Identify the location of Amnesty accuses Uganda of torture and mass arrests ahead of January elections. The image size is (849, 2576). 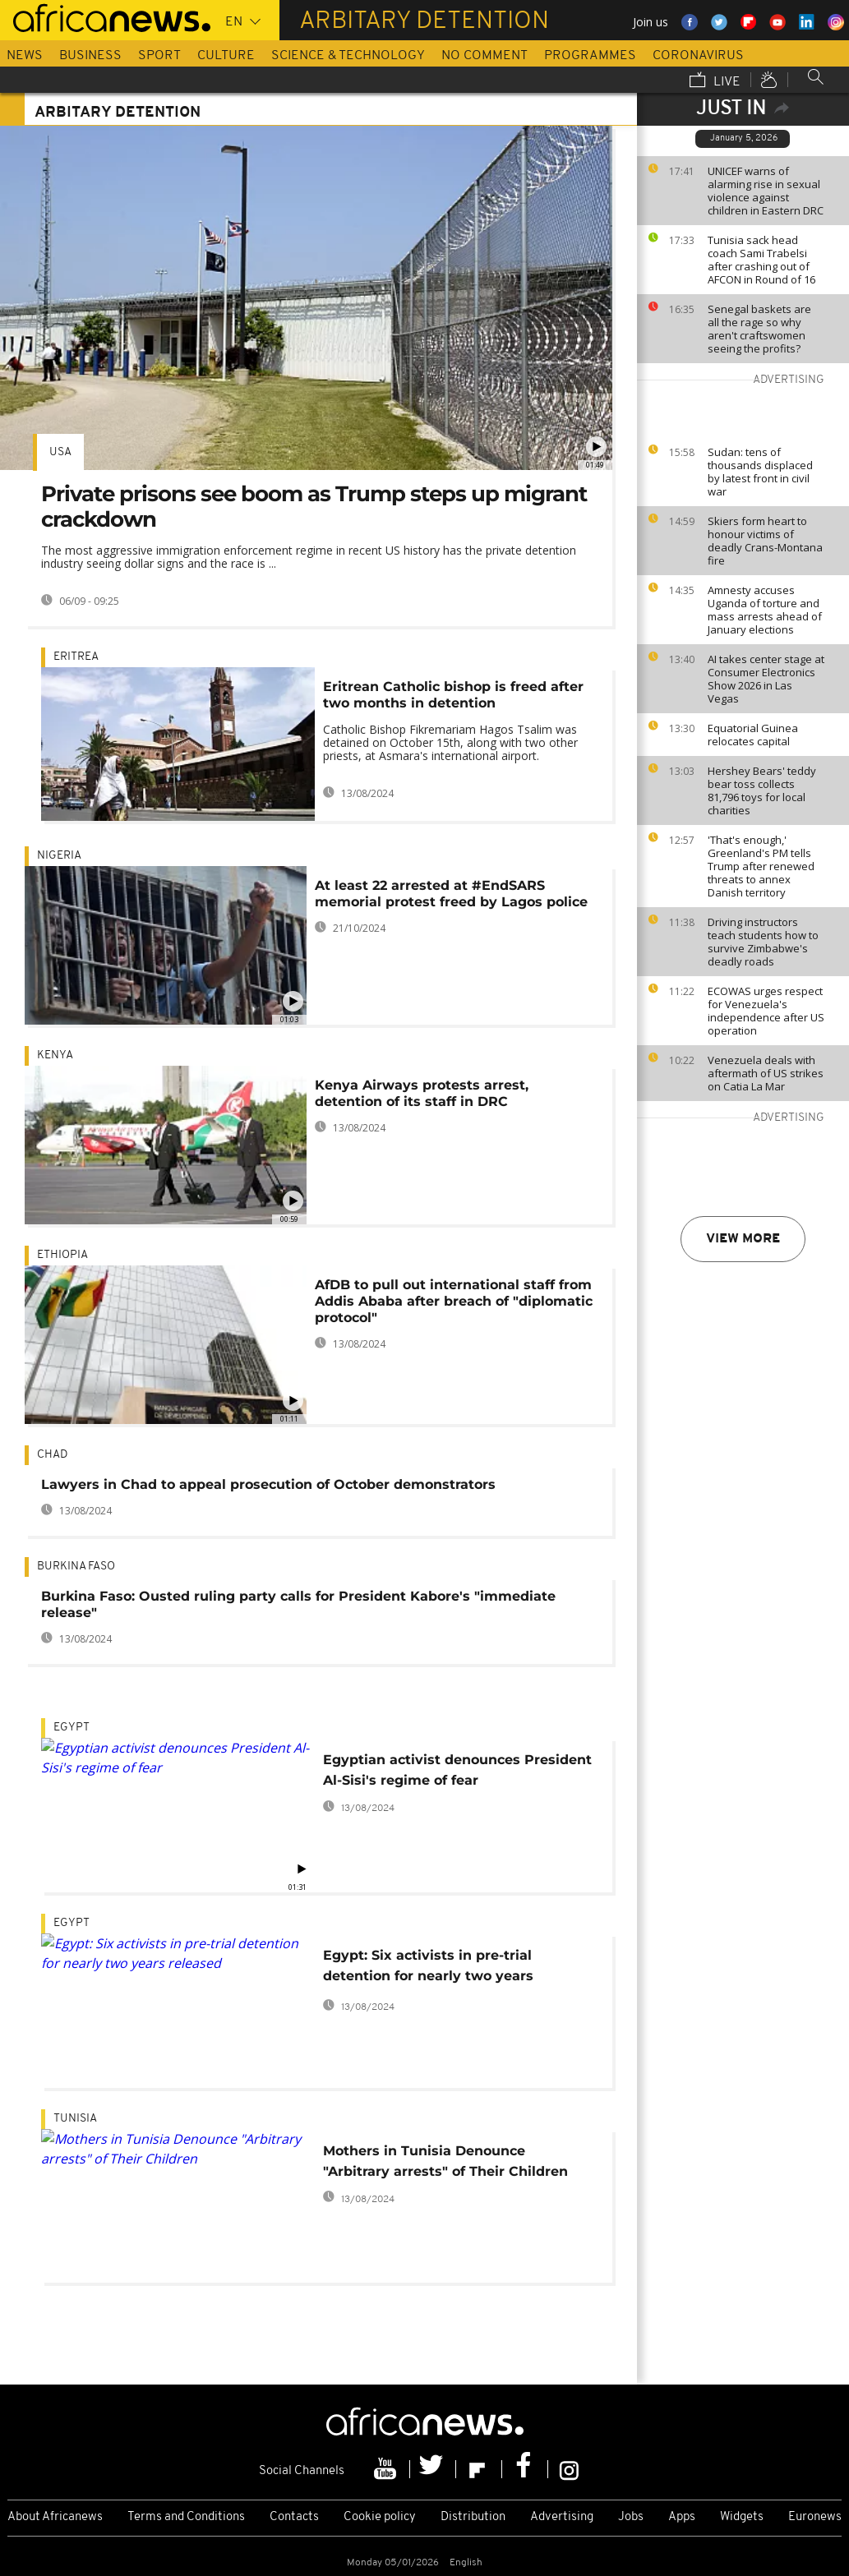
(765, 609).